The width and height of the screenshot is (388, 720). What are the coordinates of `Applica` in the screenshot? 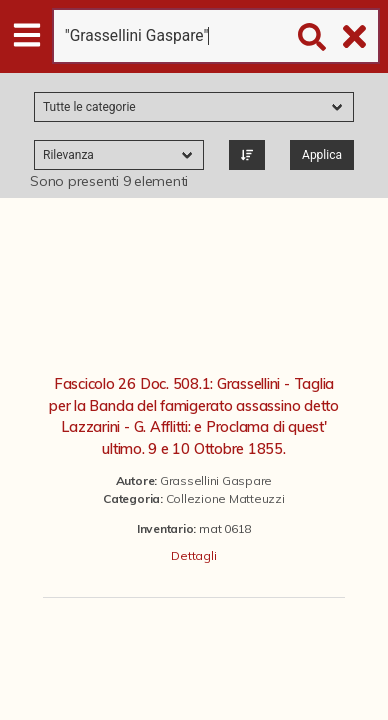 It's located at (322, 155).